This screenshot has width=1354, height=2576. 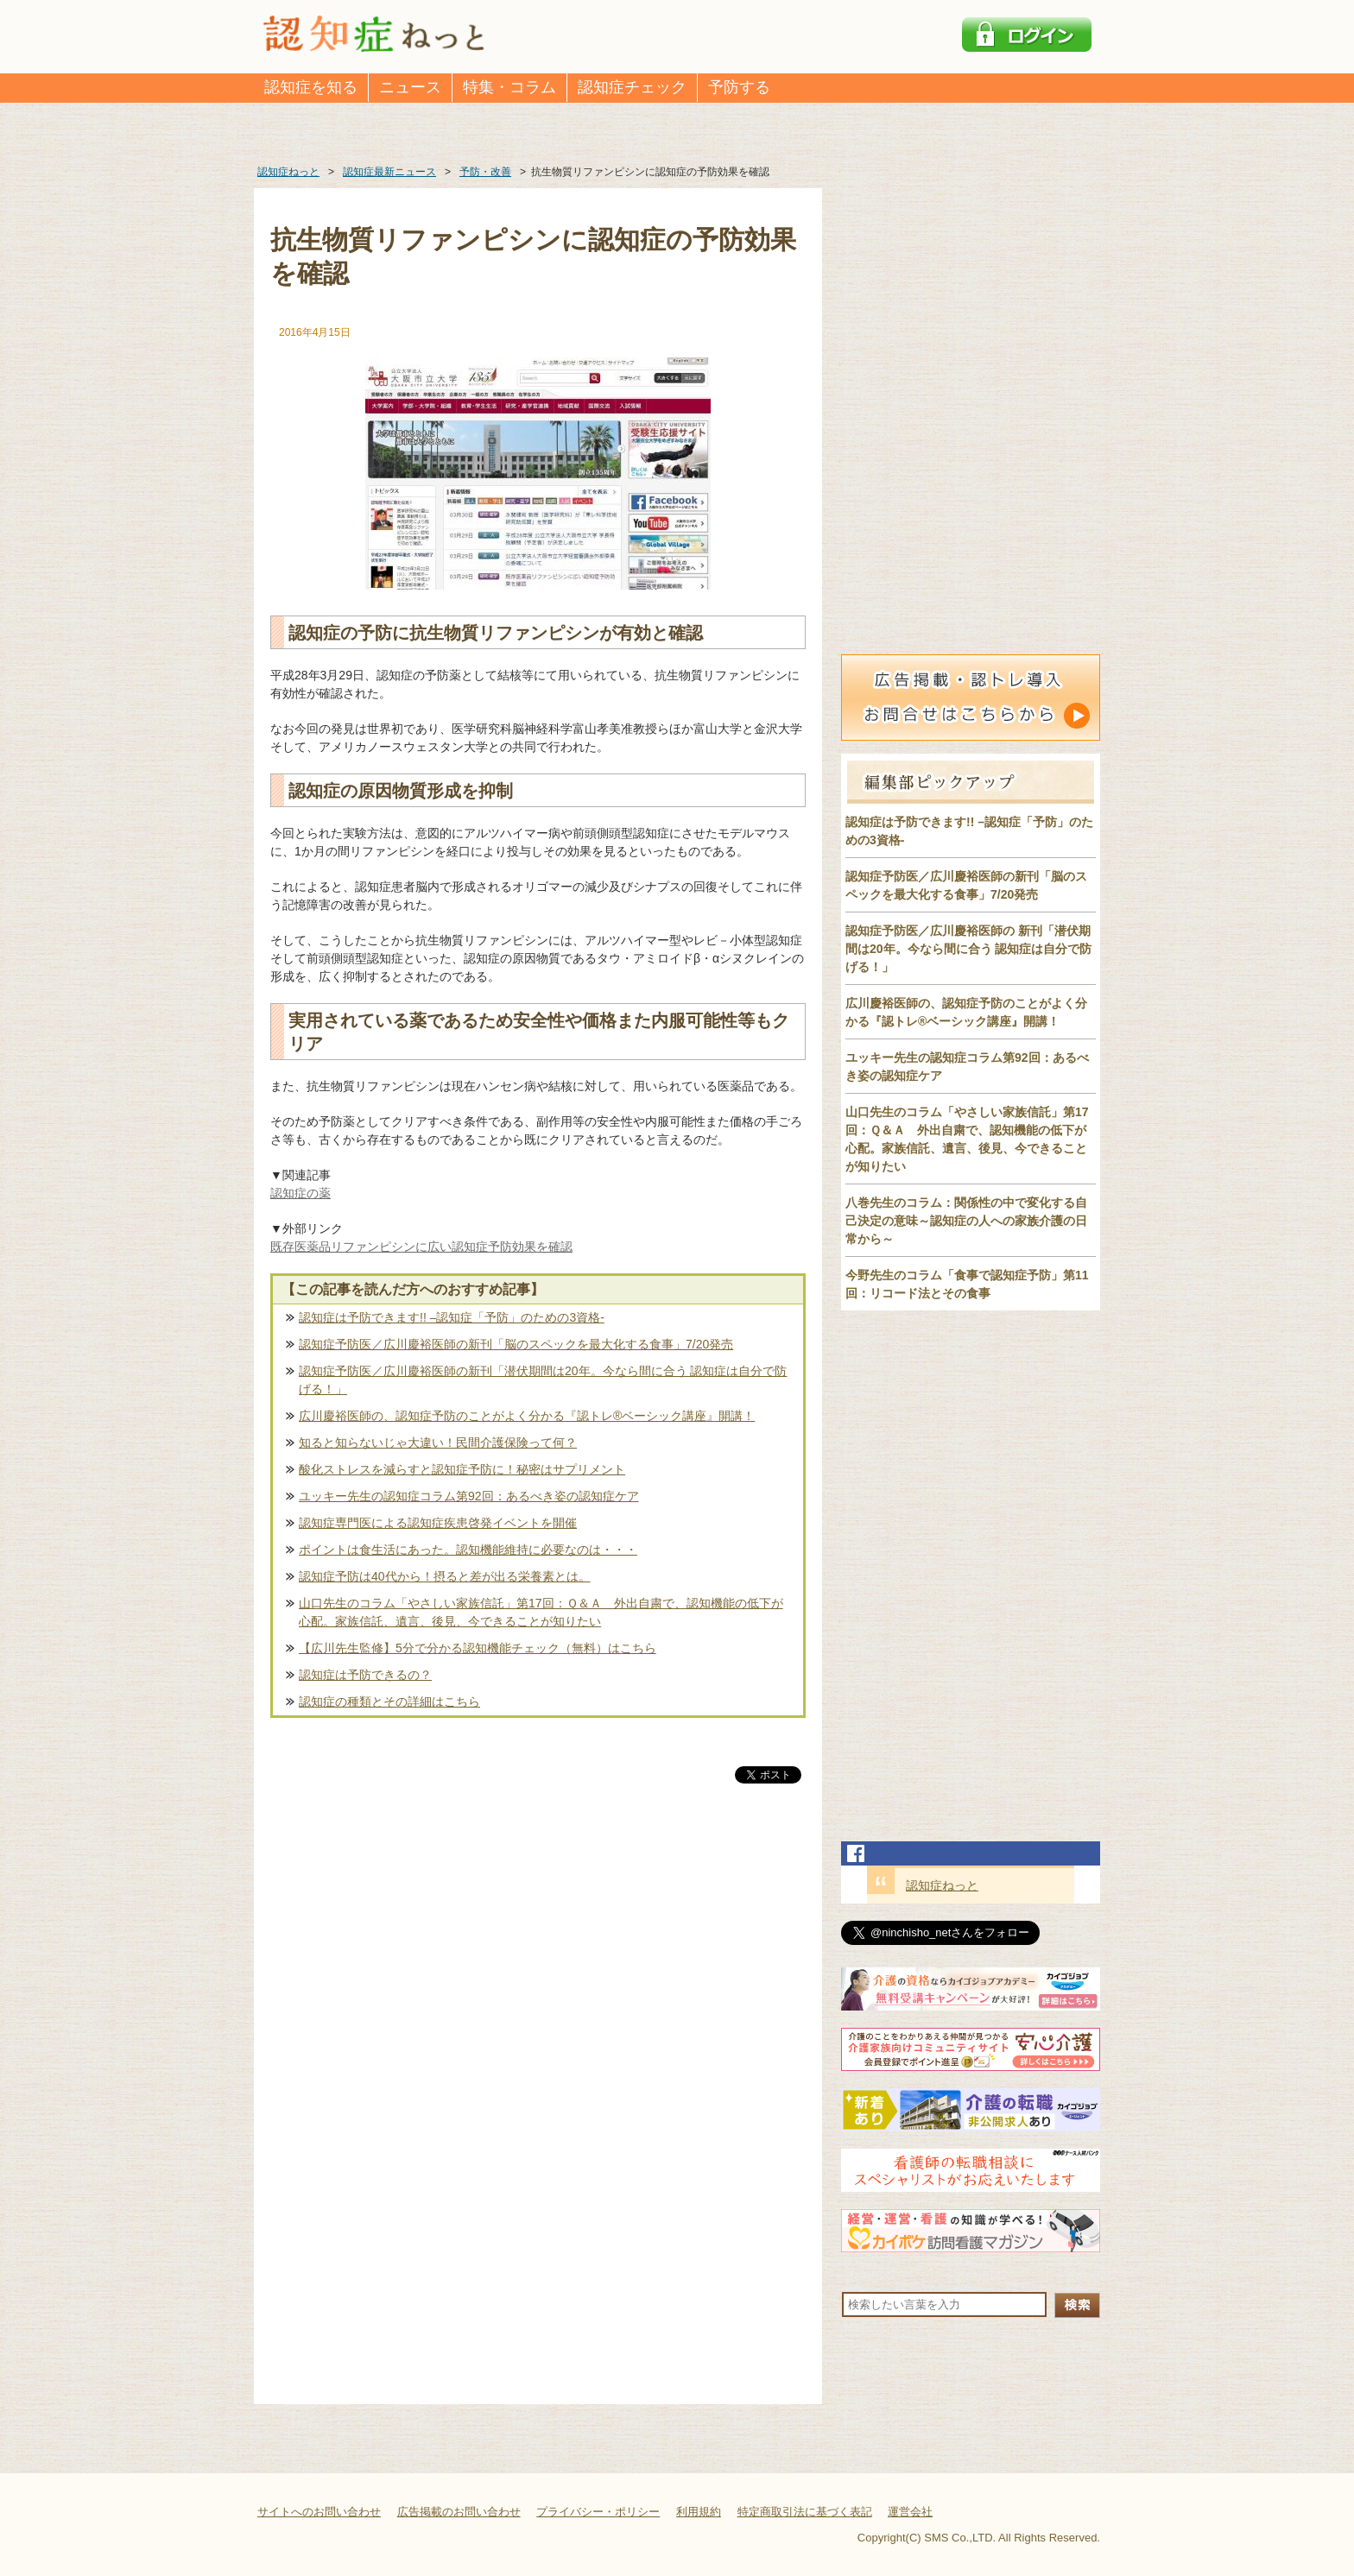 I want to click on 認知症専門医による認知症疾患啓発イベントを開催, so click(x=438, y=1523).